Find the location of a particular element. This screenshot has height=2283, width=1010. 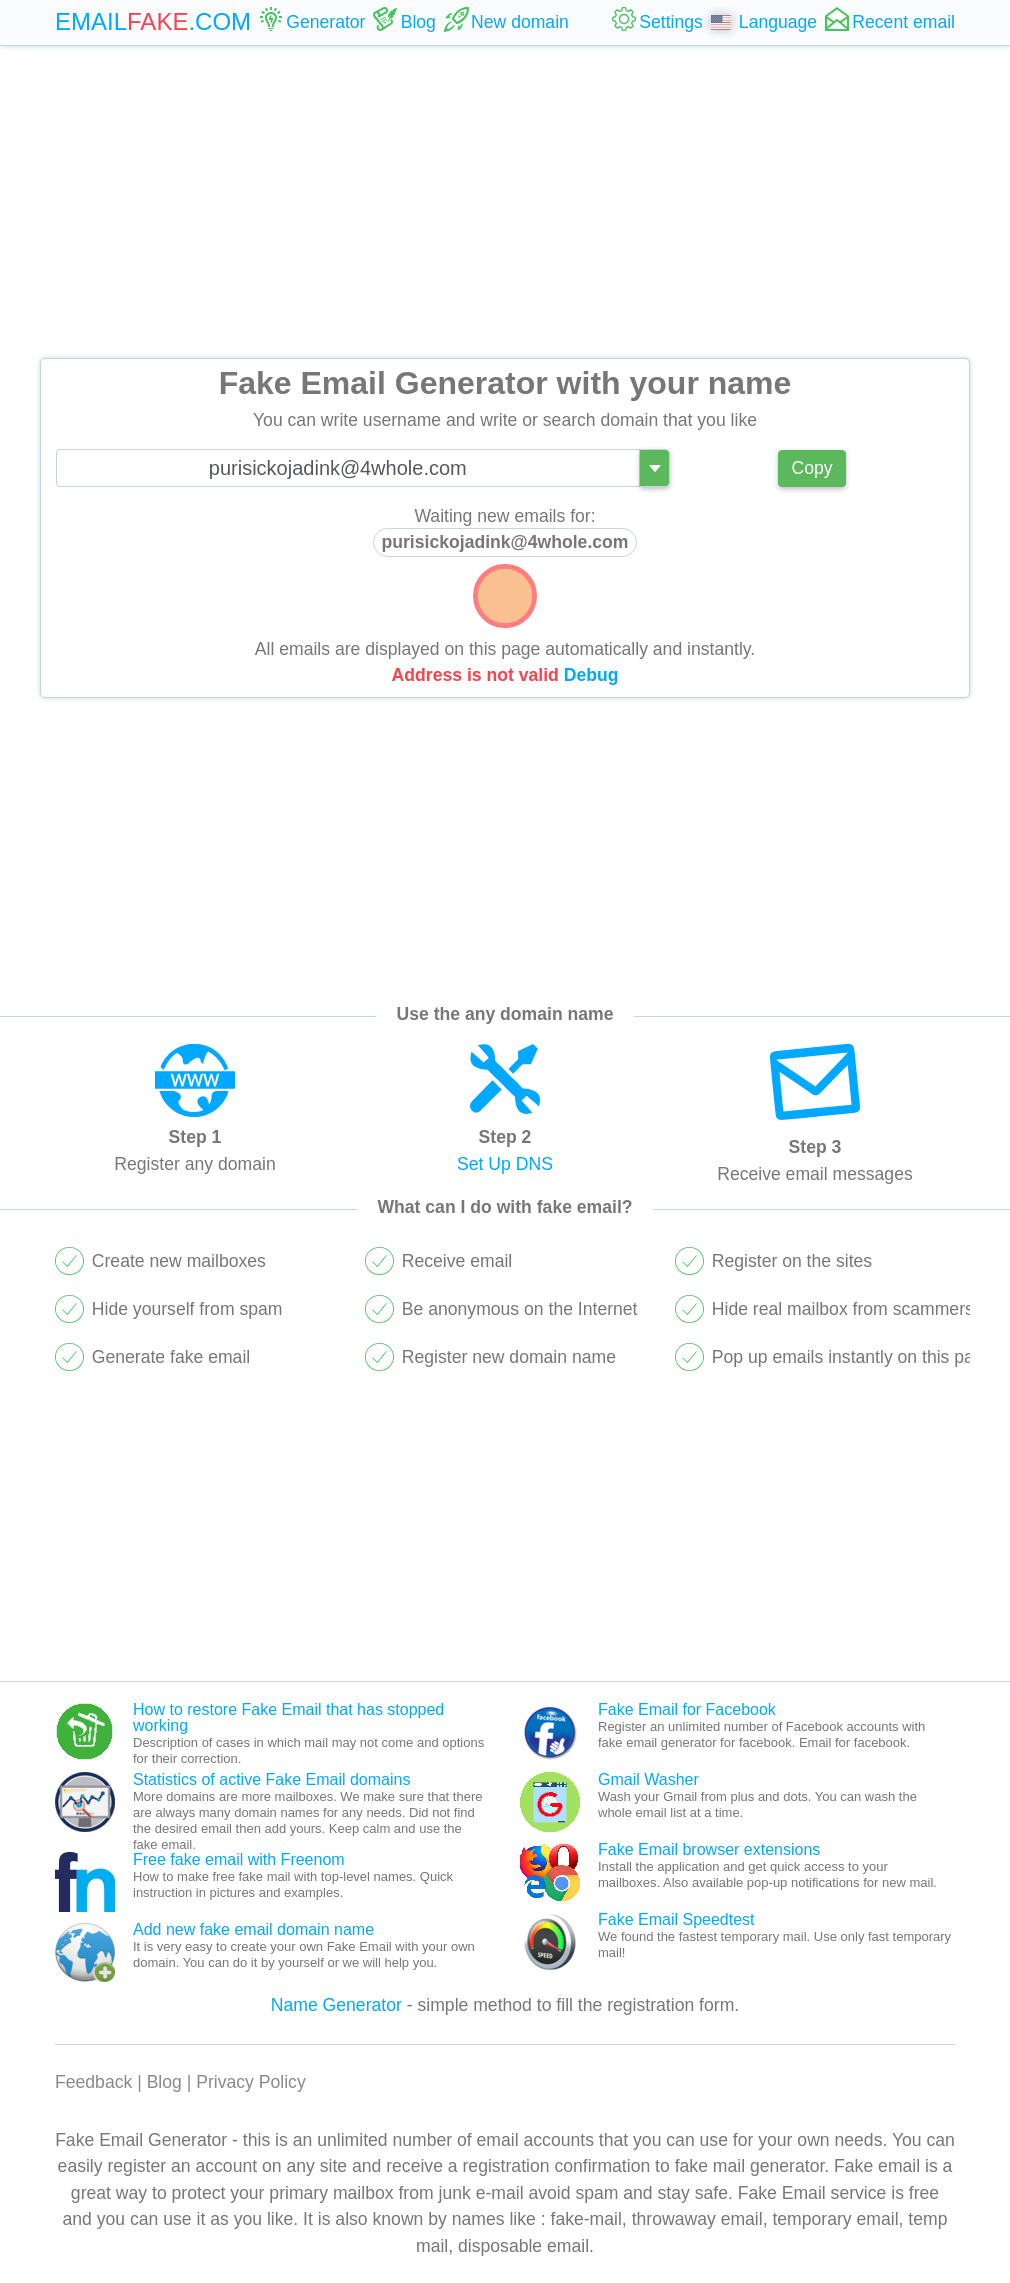

[Advertisement] is located at coordinates (505, 202).